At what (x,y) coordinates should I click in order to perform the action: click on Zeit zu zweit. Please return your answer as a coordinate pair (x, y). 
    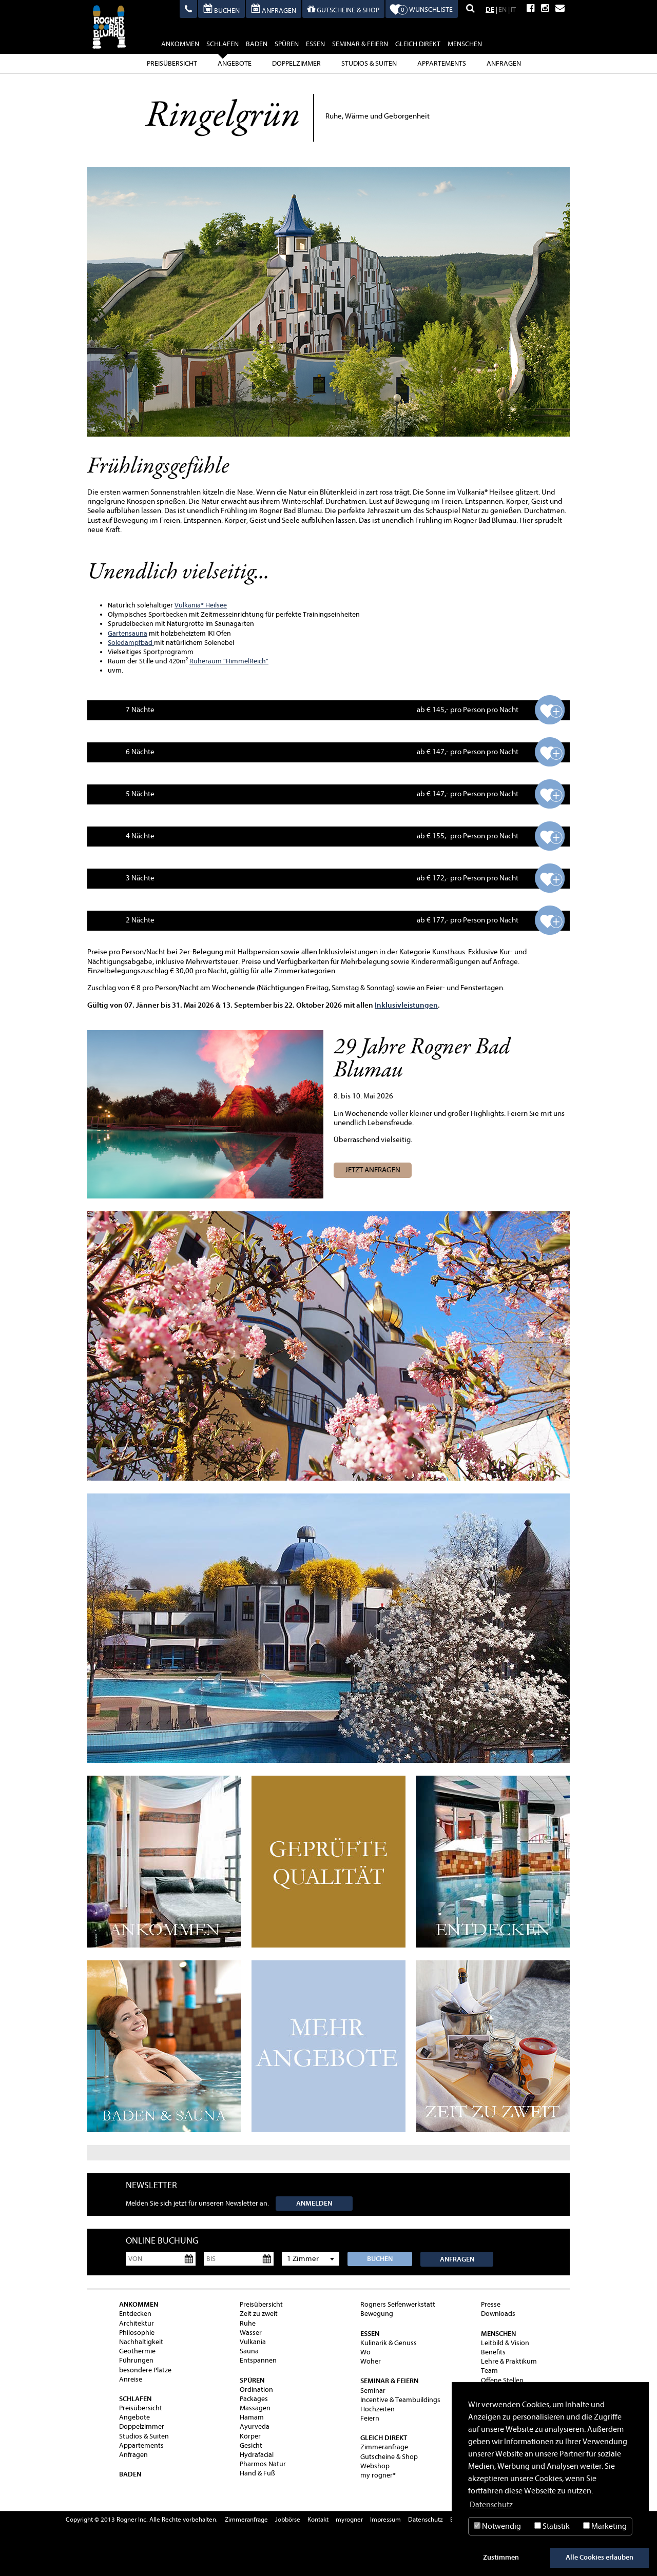
    Looking at the image, I should click on (259, 2313).